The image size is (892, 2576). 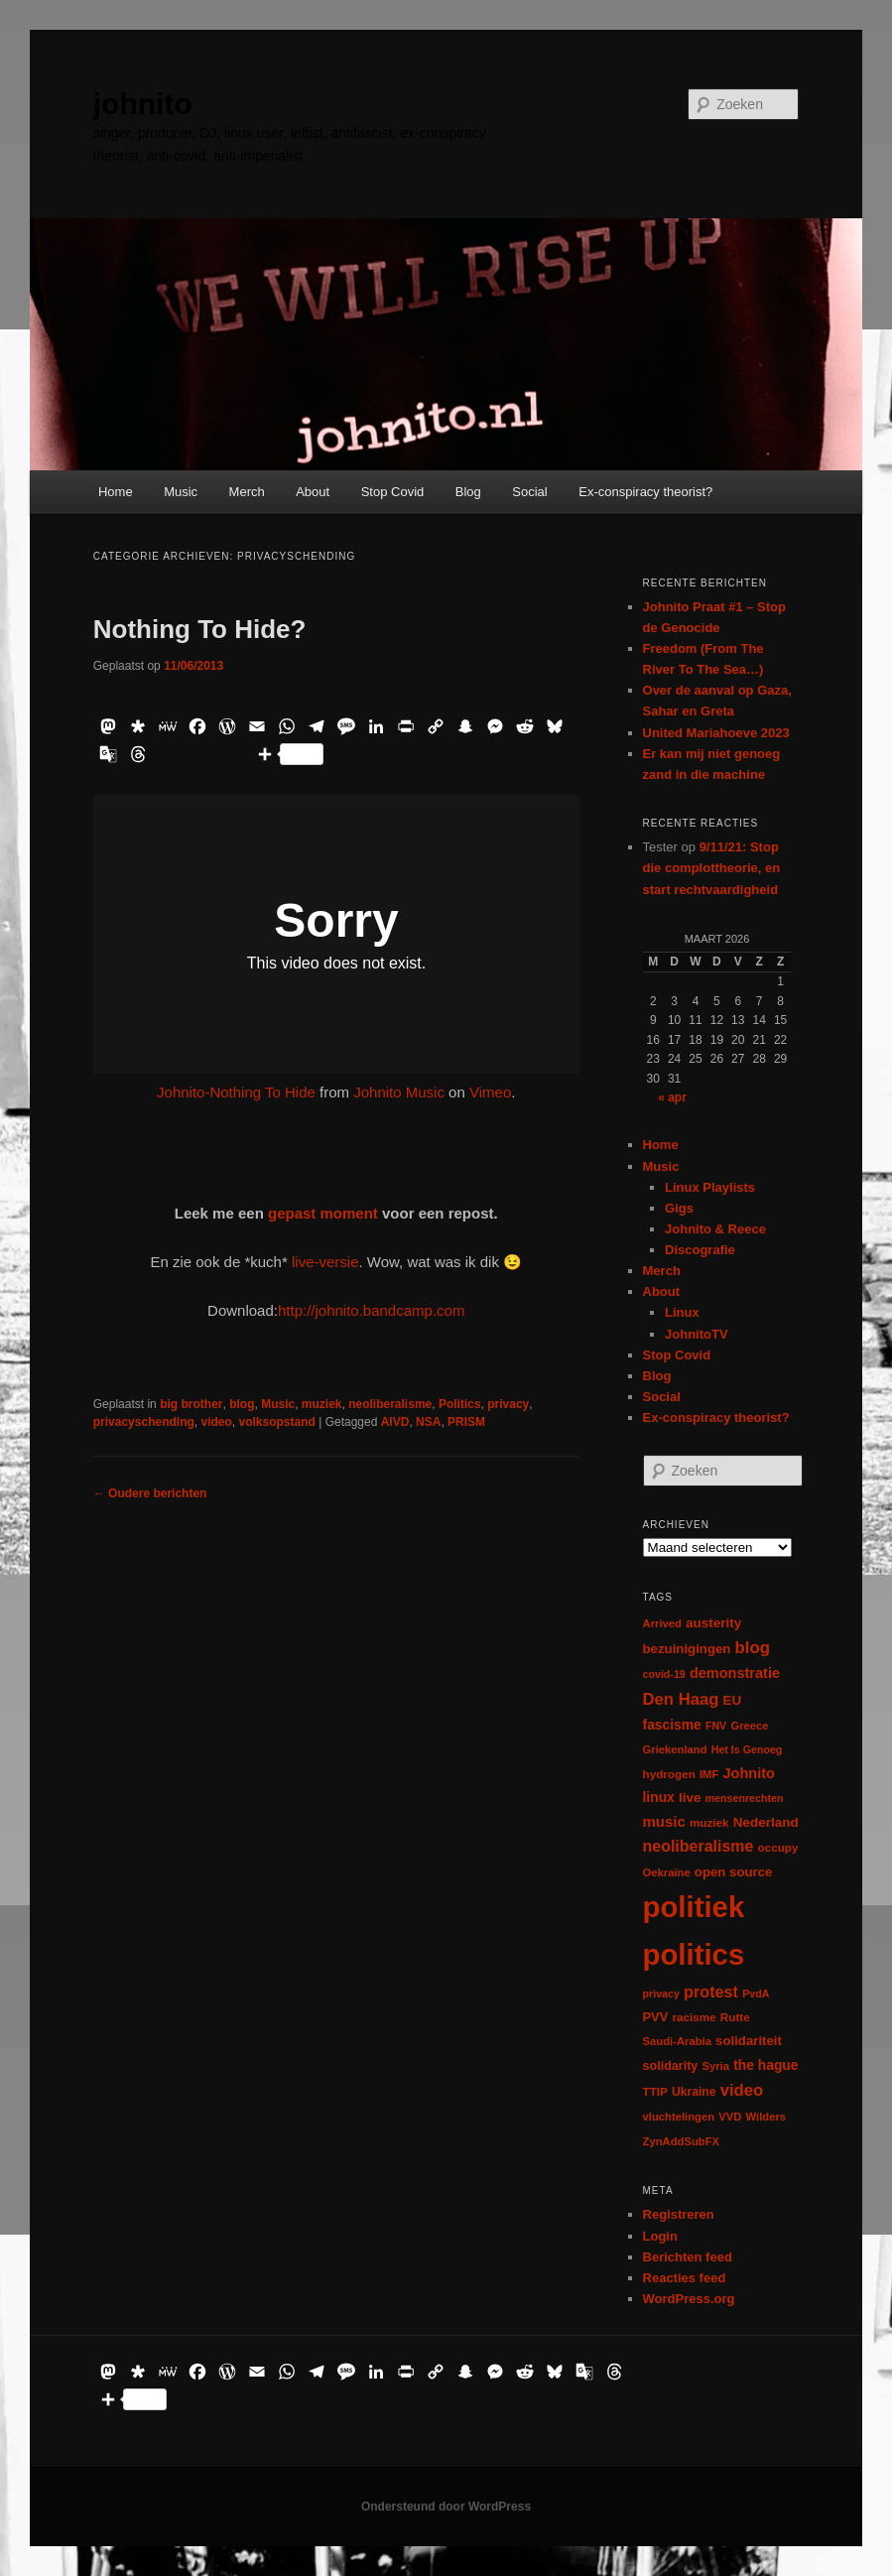 I want to click on video [video (29 items)], so click(x=742, y=2090).